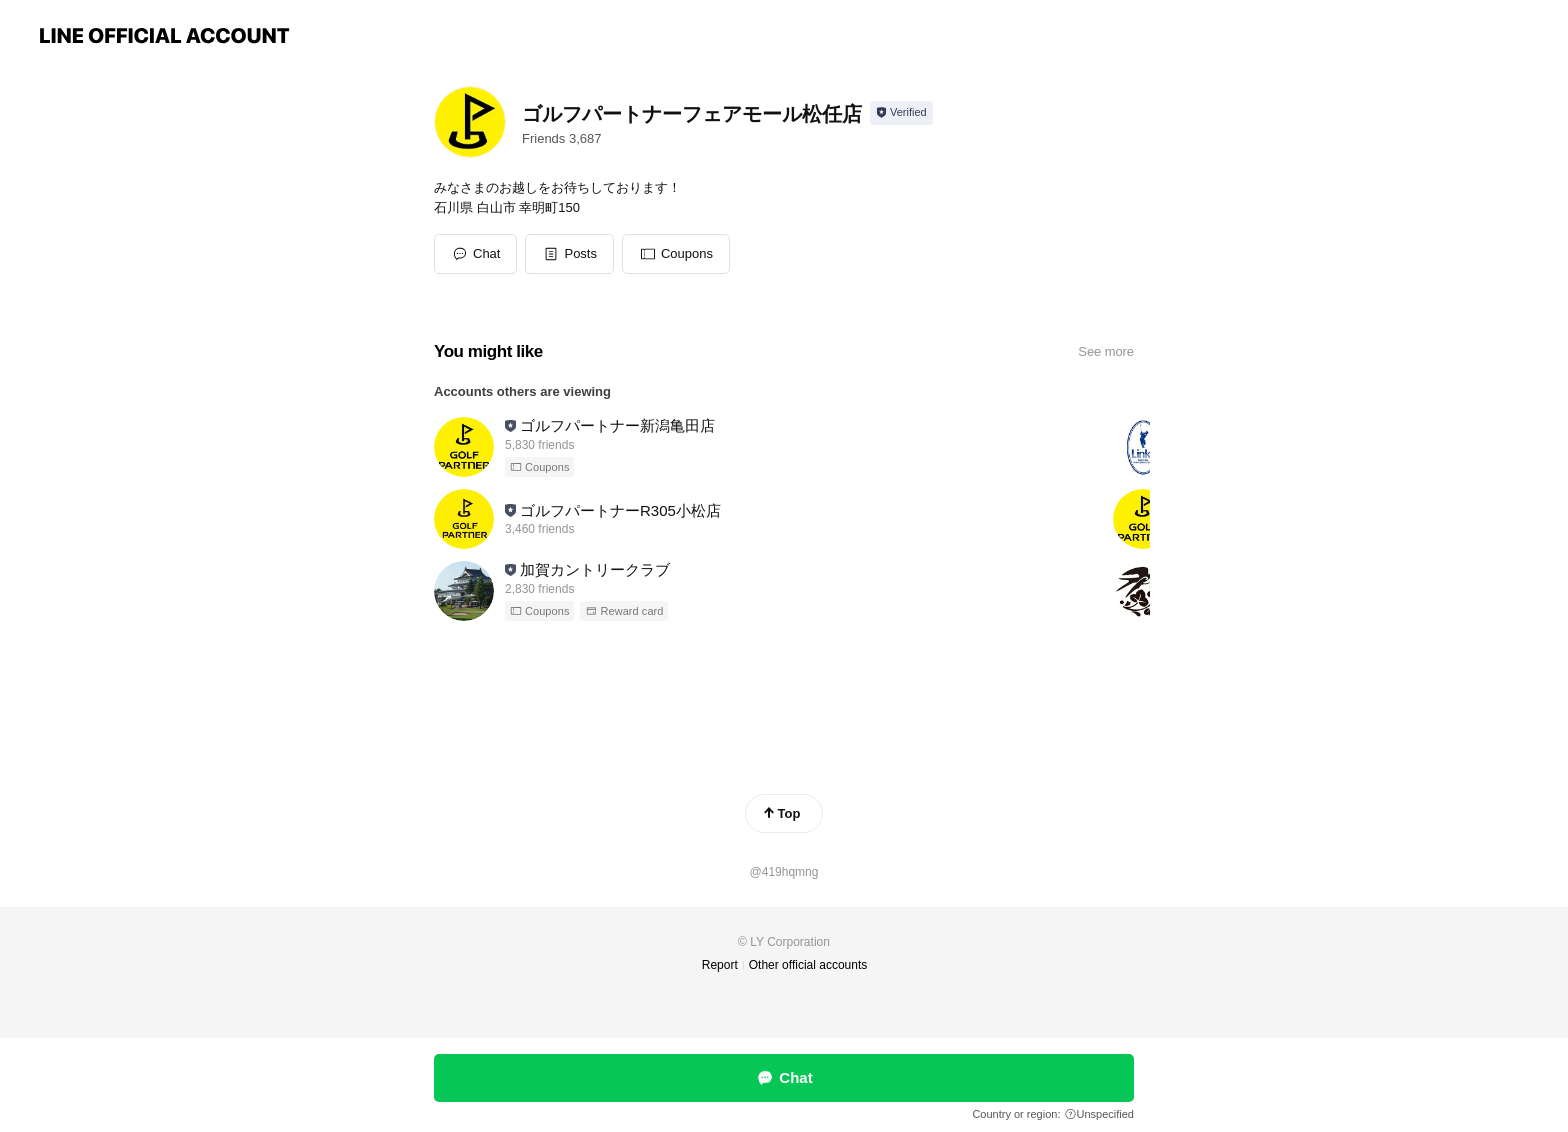 Image resolution: width=1568 pixels, height=1132 pixels. What do you see at coordinates (720, 965) in the screenshot?
I see `Report` at bounding box center [720, 965].